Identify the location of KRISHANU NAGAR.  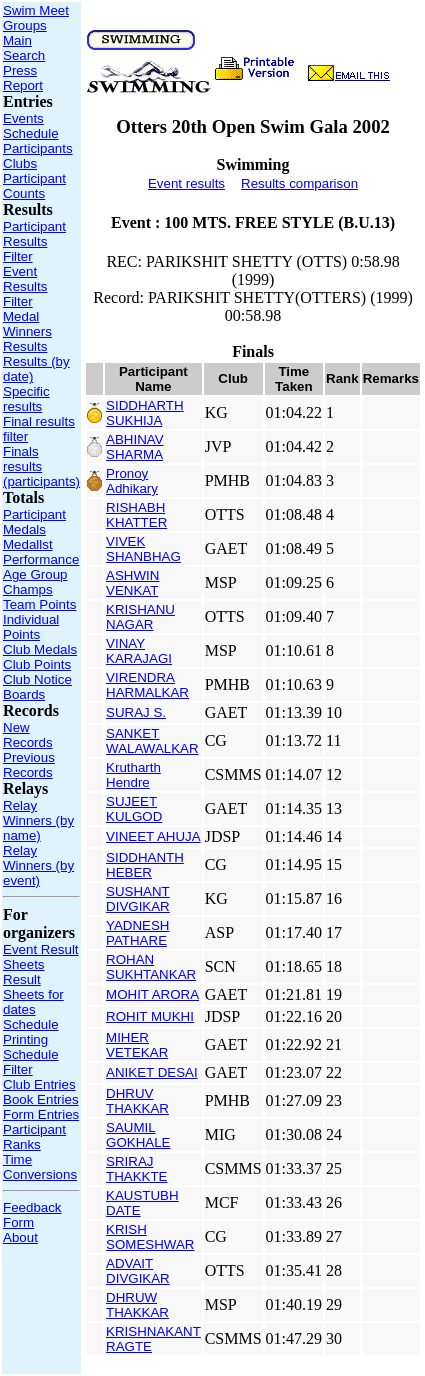
(140, 617).